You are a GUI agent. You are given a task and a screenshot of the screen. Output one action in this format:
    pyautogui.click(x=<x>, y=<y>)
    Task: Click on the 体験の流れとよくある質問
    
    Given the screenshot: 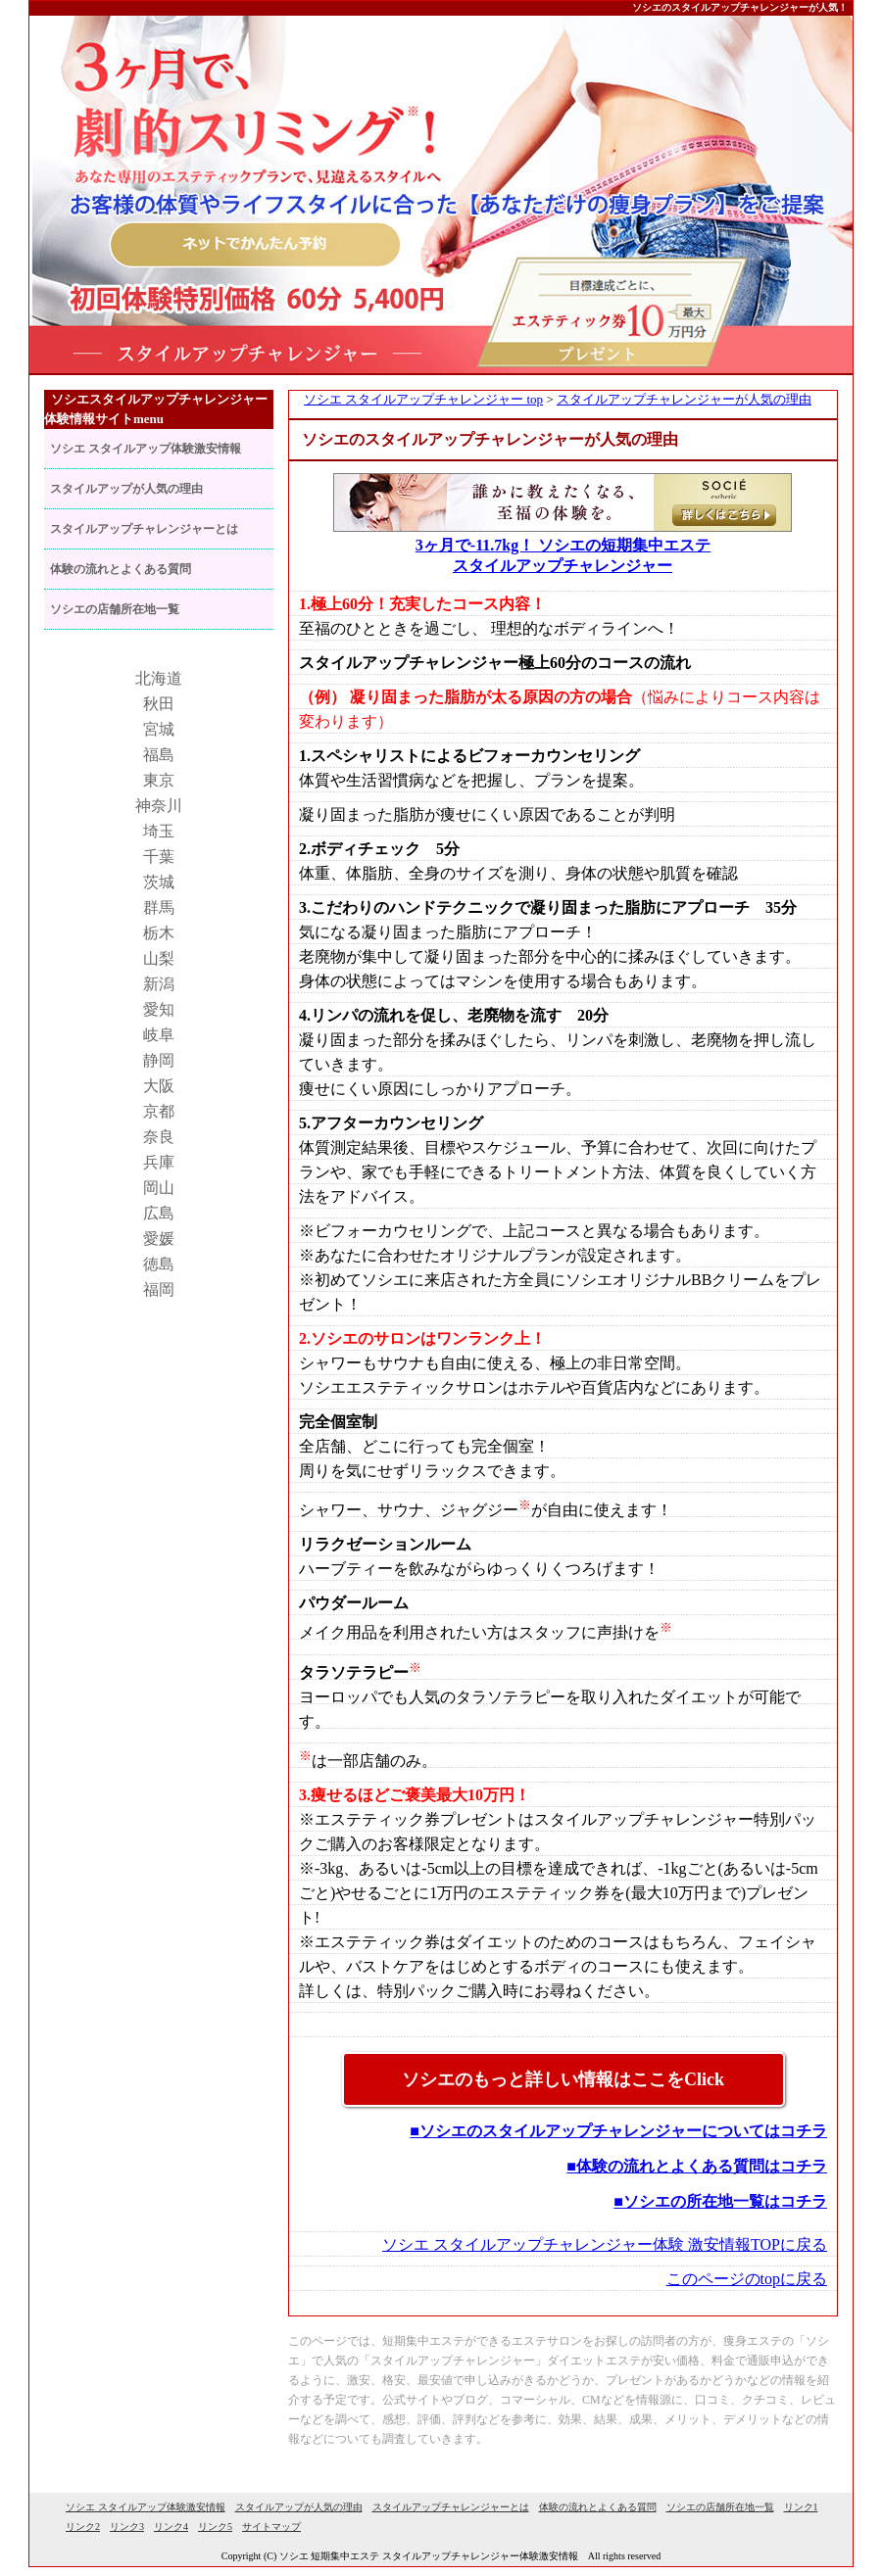 What is the action you would take?
    pyautogui.click(x=120, y=569)
    